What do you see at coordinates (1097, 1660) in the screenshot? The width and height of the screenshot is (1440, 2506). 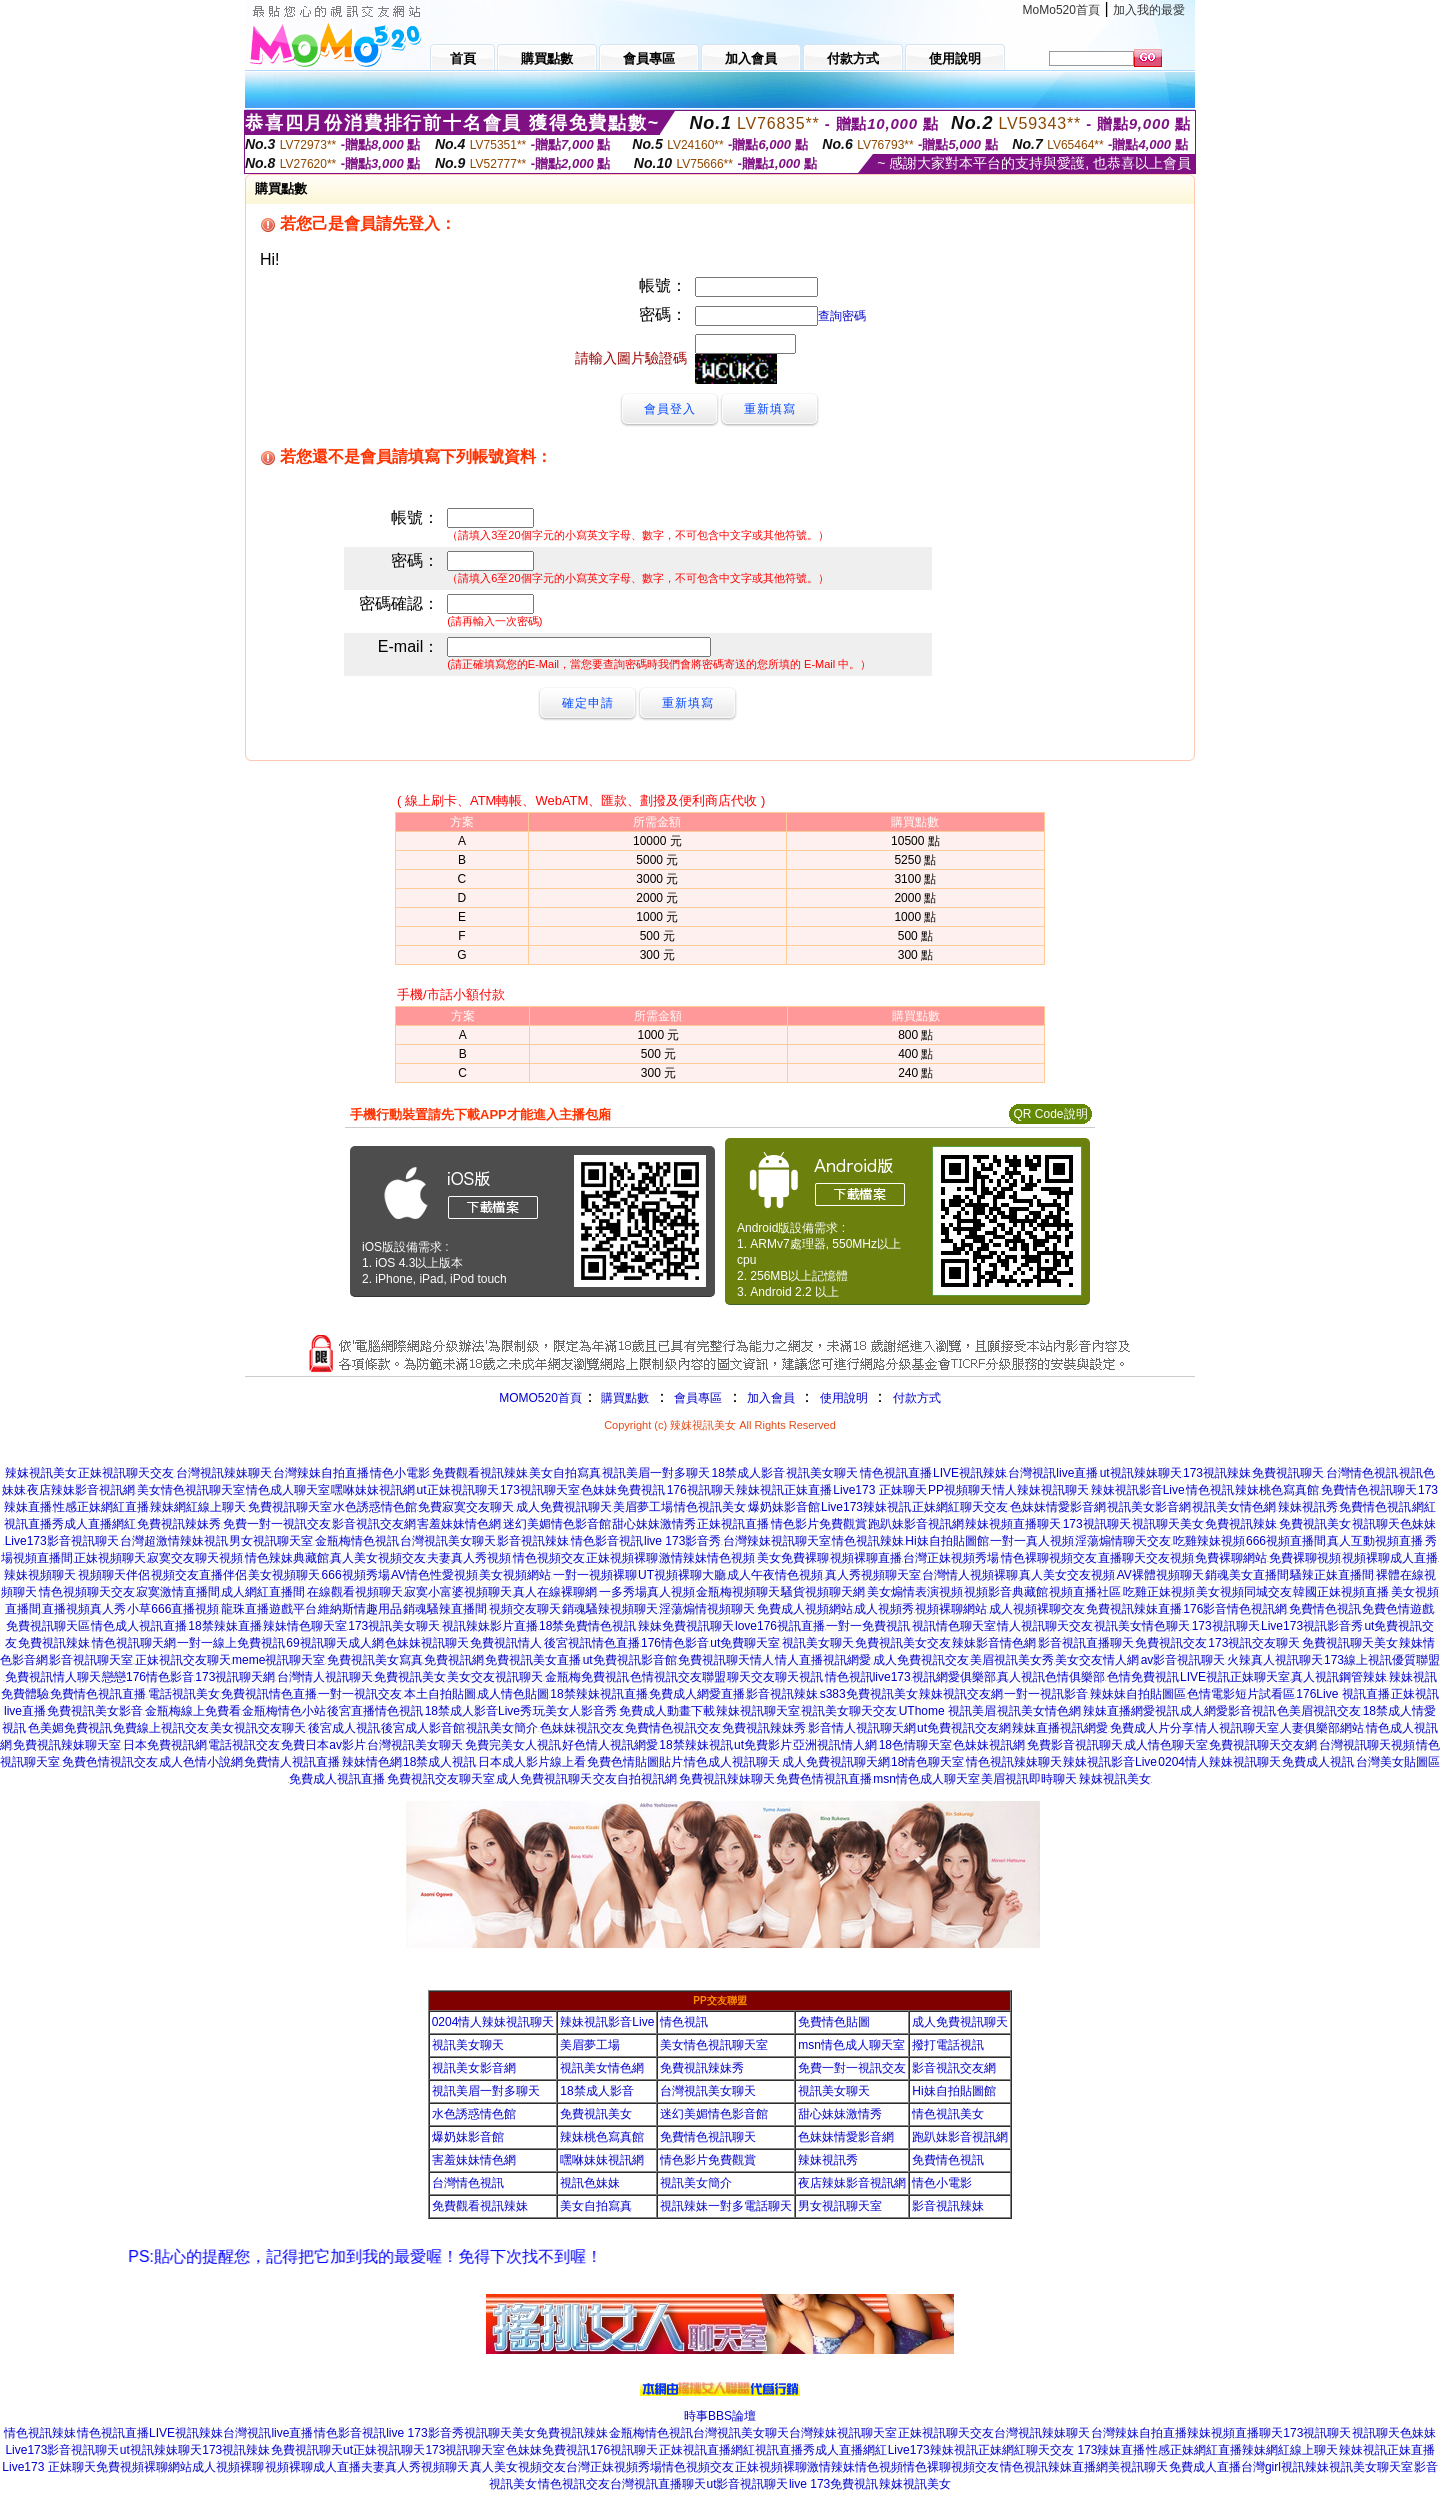 I see `美女交友情人網` at bounding box center [1097, 1660].